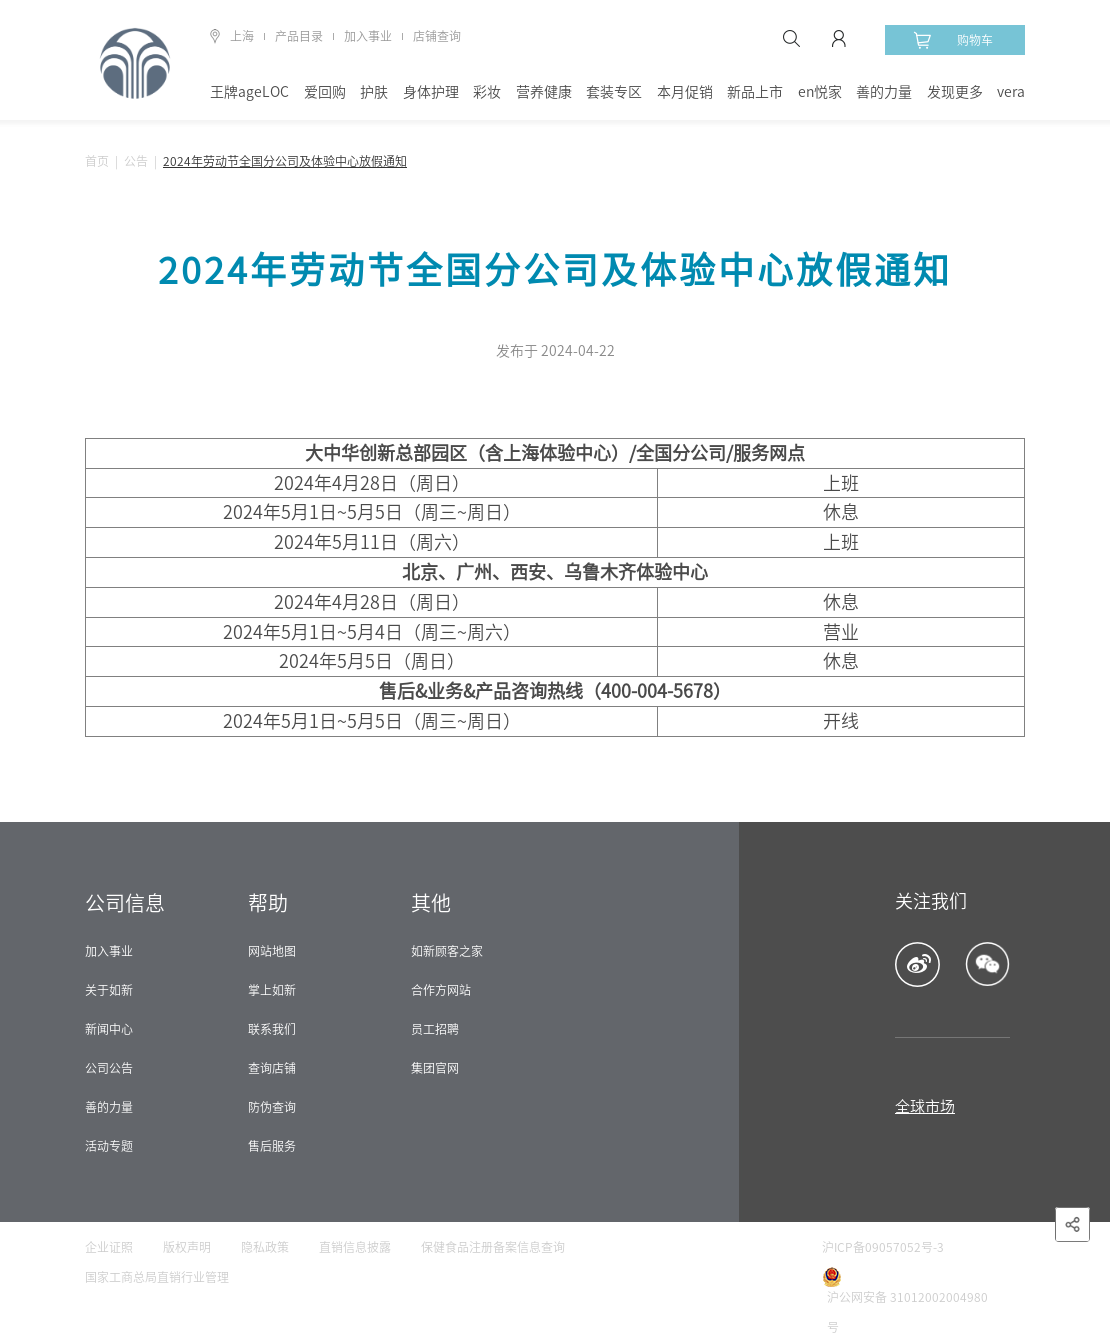  I want to click on 国家工商总局直销行业管理, so click(157, 1277).